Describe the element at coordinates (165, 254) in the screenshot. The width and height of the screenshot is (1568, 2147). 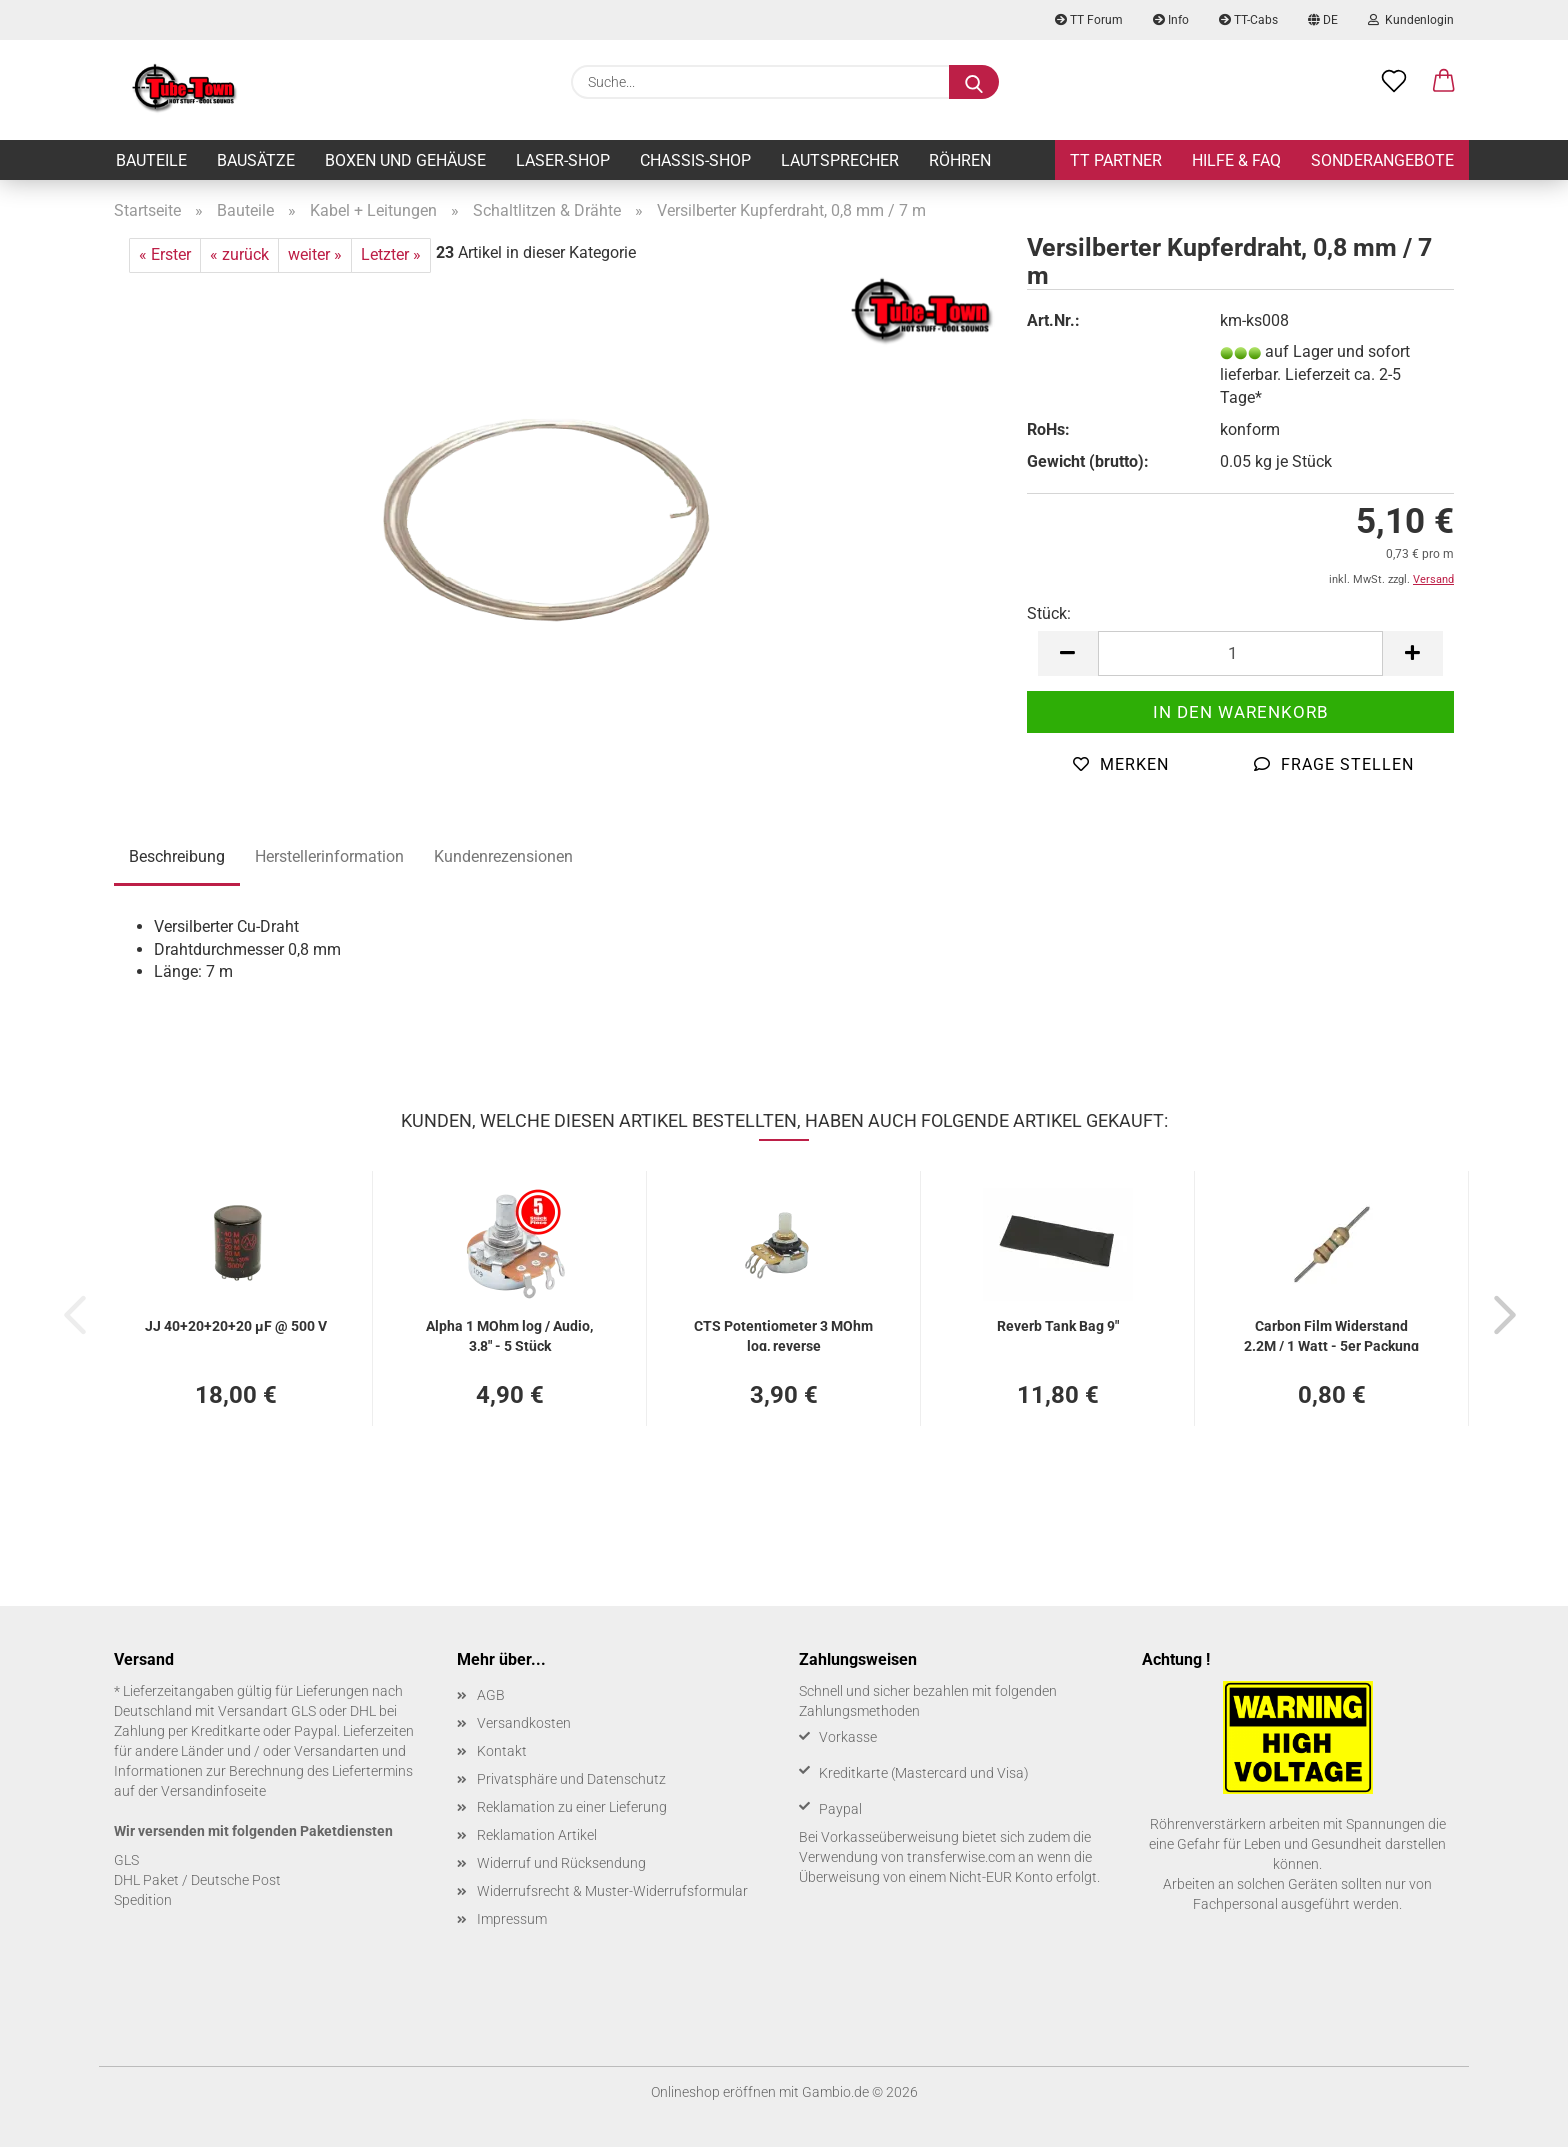
I see `« Erster` at that location.